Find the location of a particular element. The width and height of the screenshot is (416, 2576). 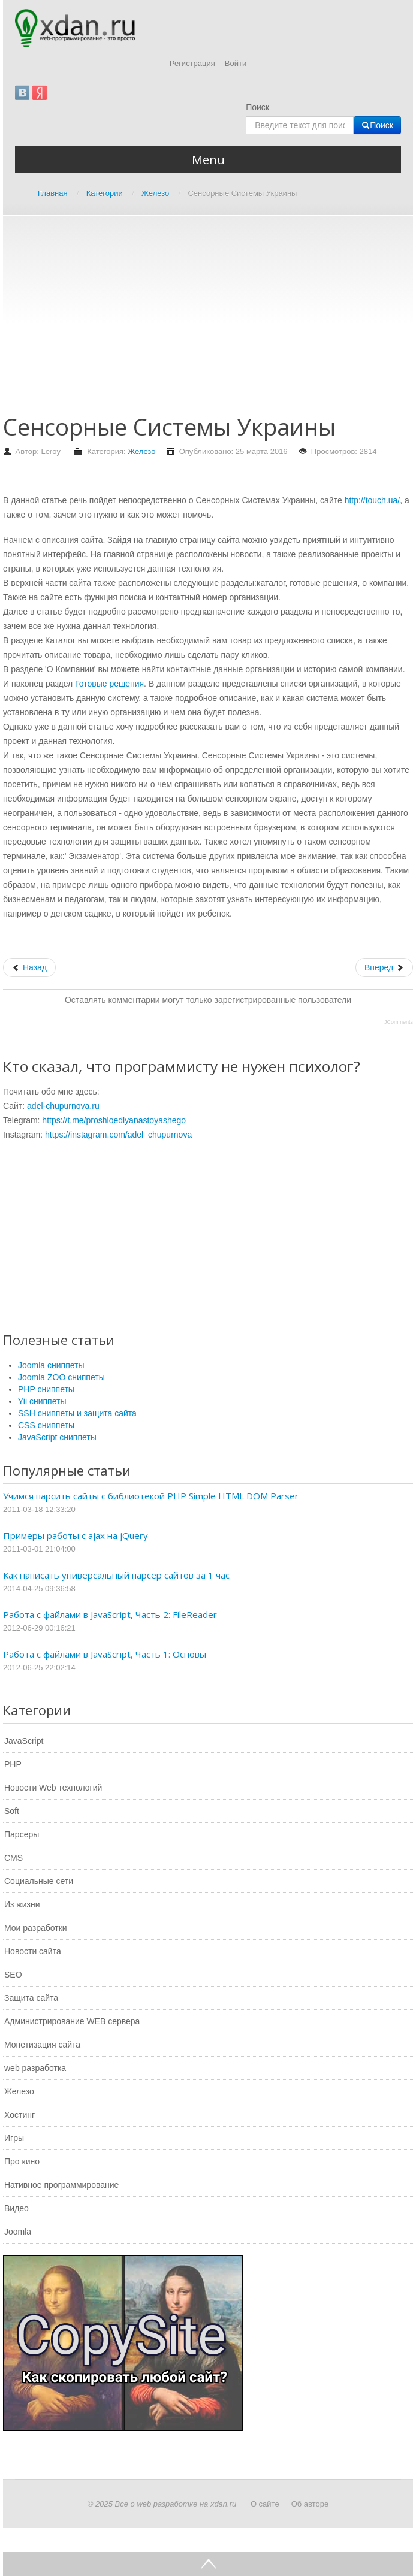

SEO is located at coordinates (13, 1974).